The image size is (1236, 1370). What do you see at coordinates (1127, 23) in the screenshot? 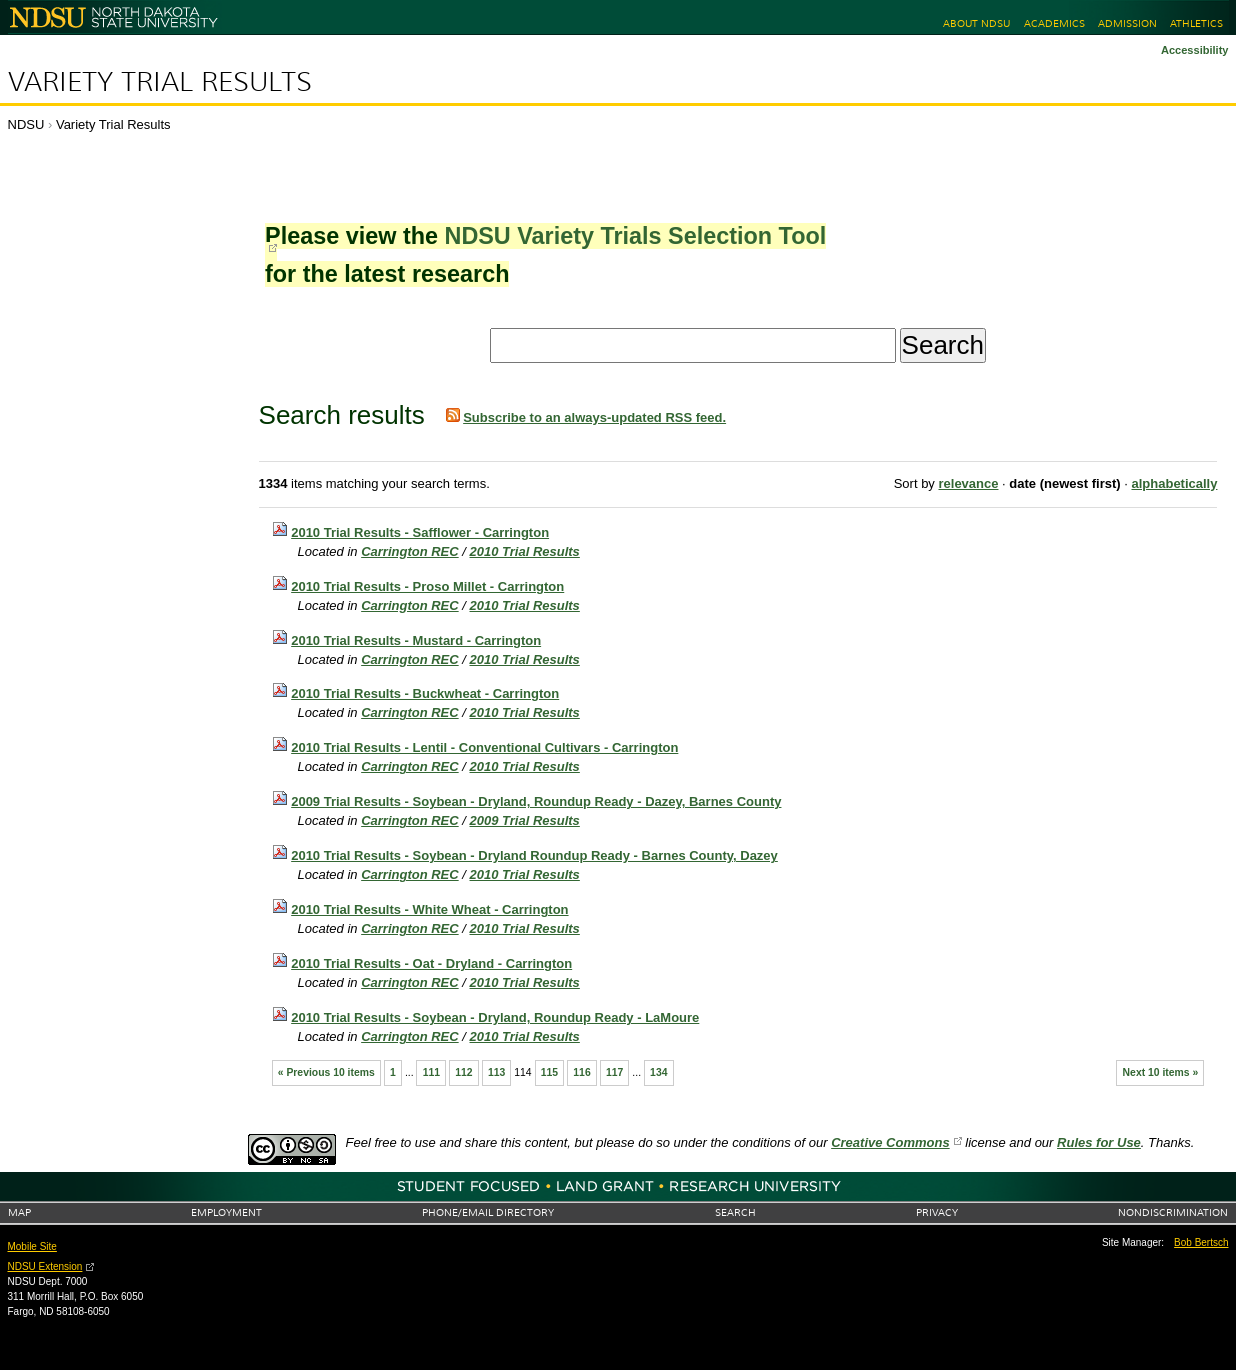
I see `Admission` at bounding box center [1127, 23].